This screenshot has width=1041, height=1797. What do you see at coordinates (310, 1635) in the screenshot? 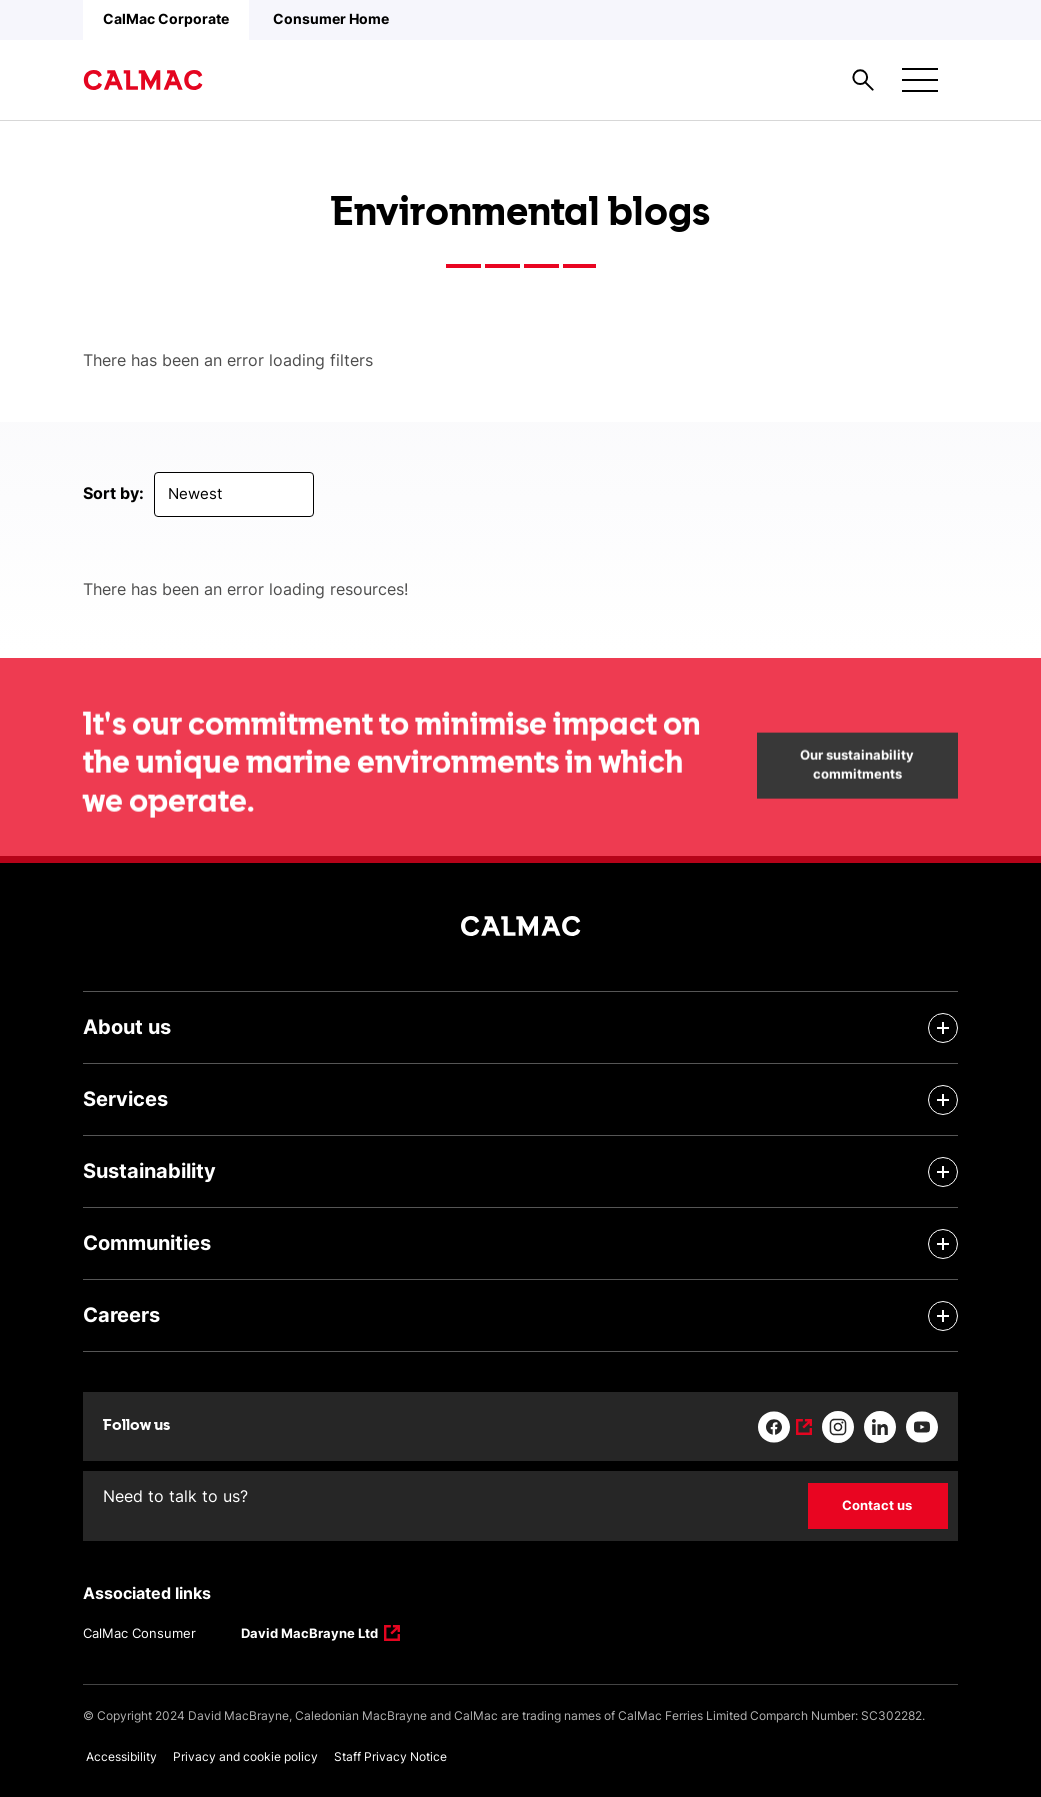
I see `David MacBrayne Ltd` at bounding box center [310, 1635].